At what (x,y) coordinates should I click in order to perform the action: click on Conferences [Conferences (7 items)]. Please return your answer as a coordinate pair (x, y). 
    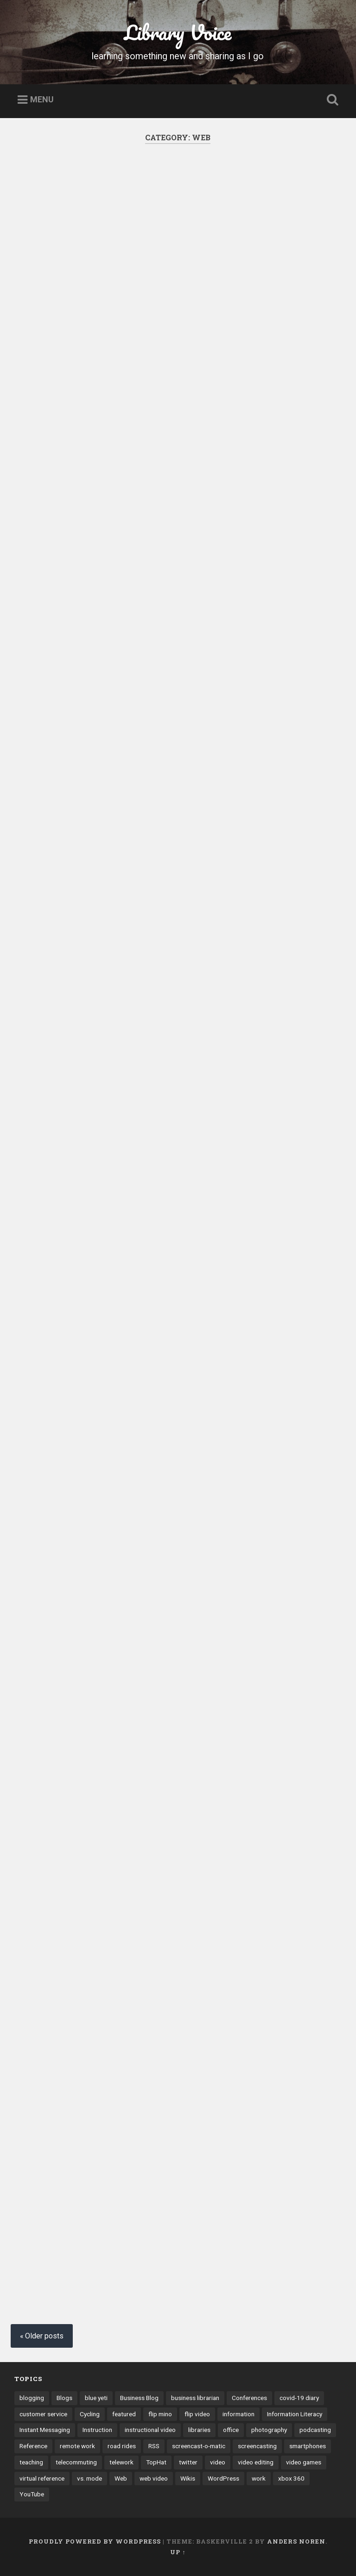
    Looking at the image, I should click on (249, 2397).